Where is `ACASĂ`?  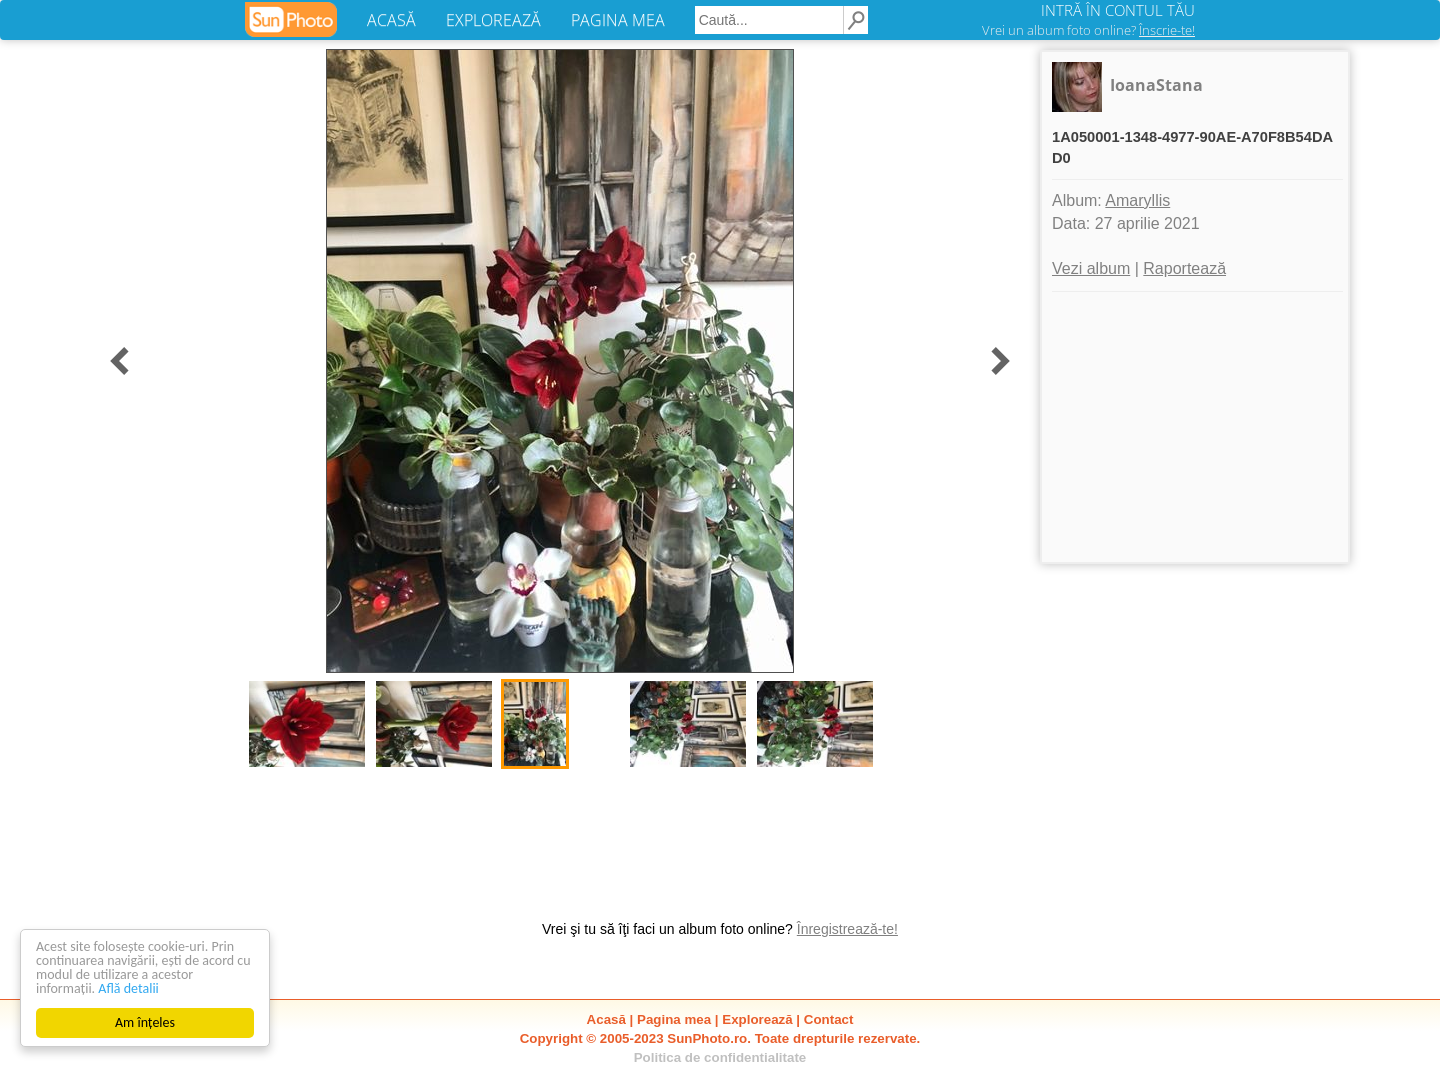
ACASĂ is located at coordinates (391, 20).